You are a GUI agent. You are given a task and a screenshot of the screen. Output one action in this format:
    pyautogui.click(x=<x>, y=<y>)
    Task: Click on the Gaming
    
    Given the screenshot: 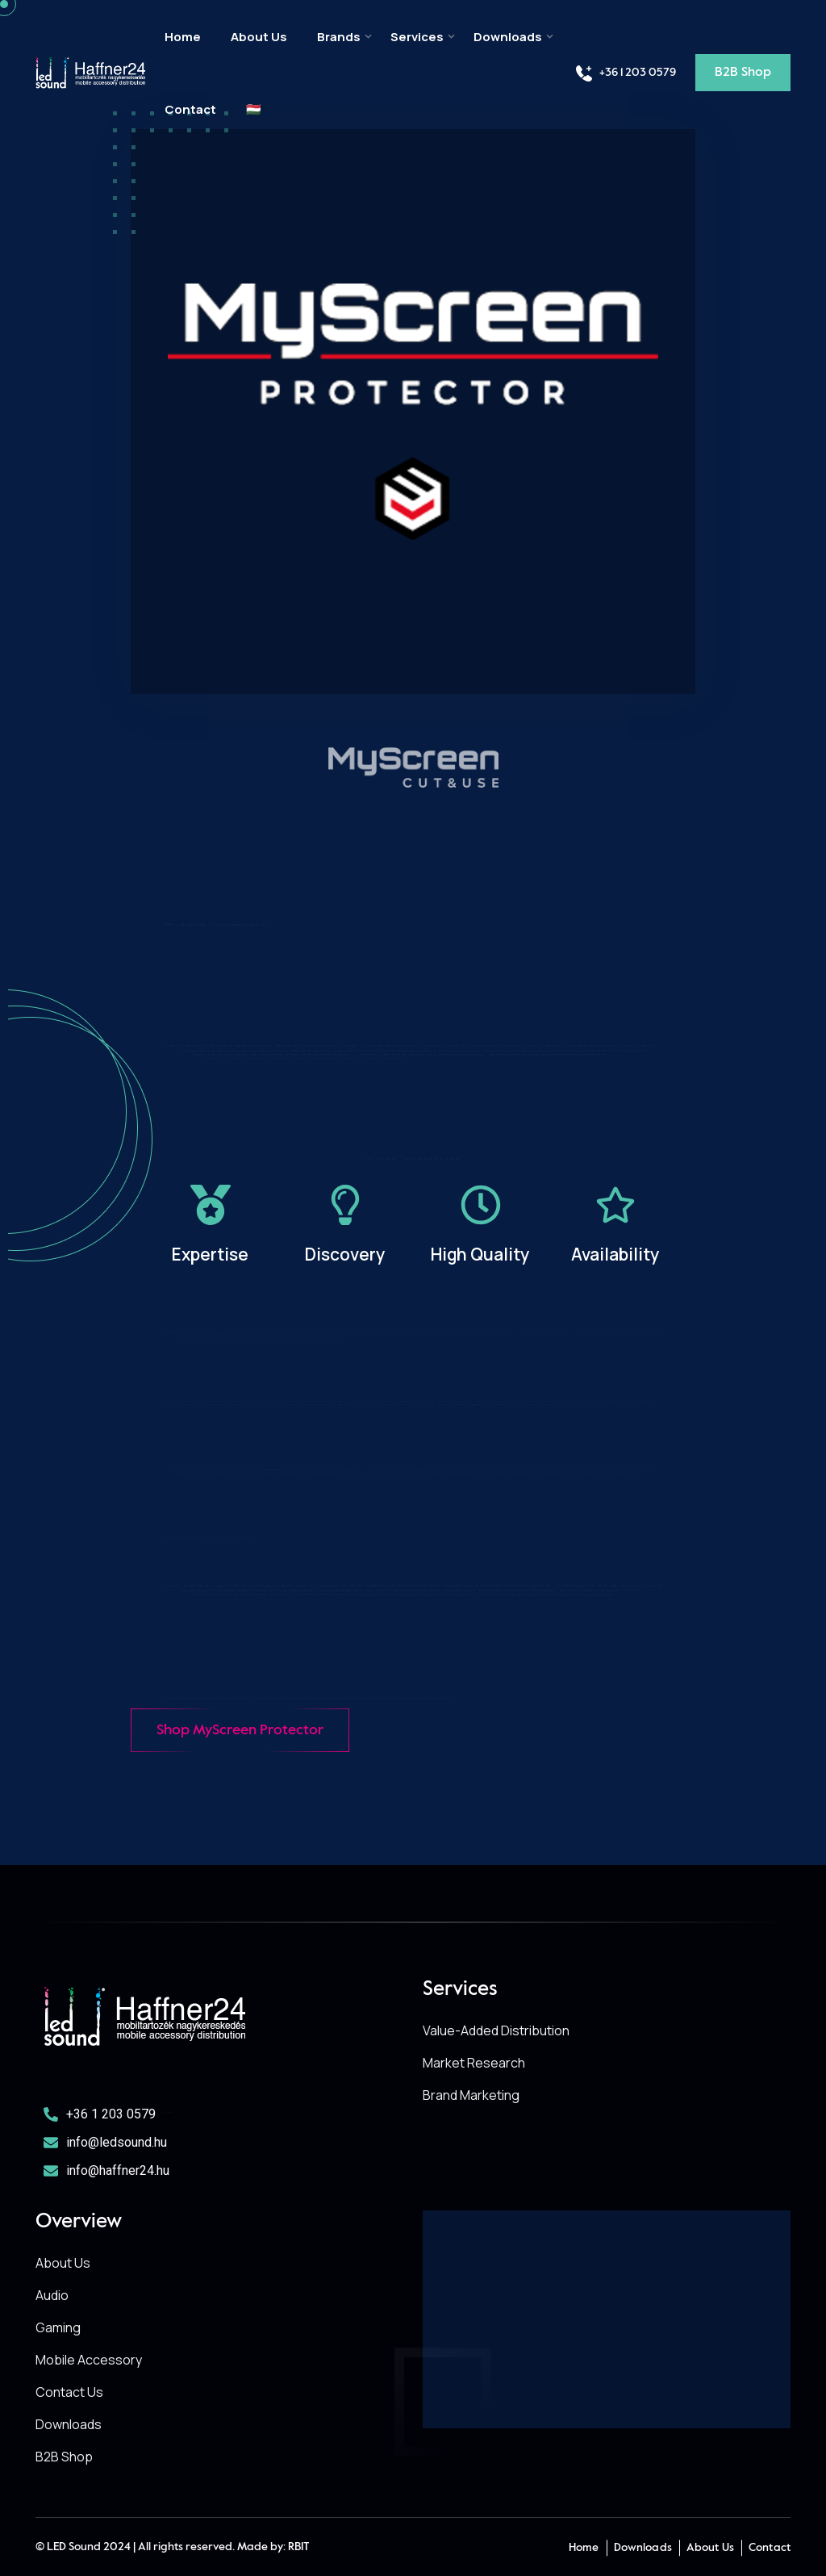 What is the action you would take?
    pyautogui.click(x=58, y=2327)
    